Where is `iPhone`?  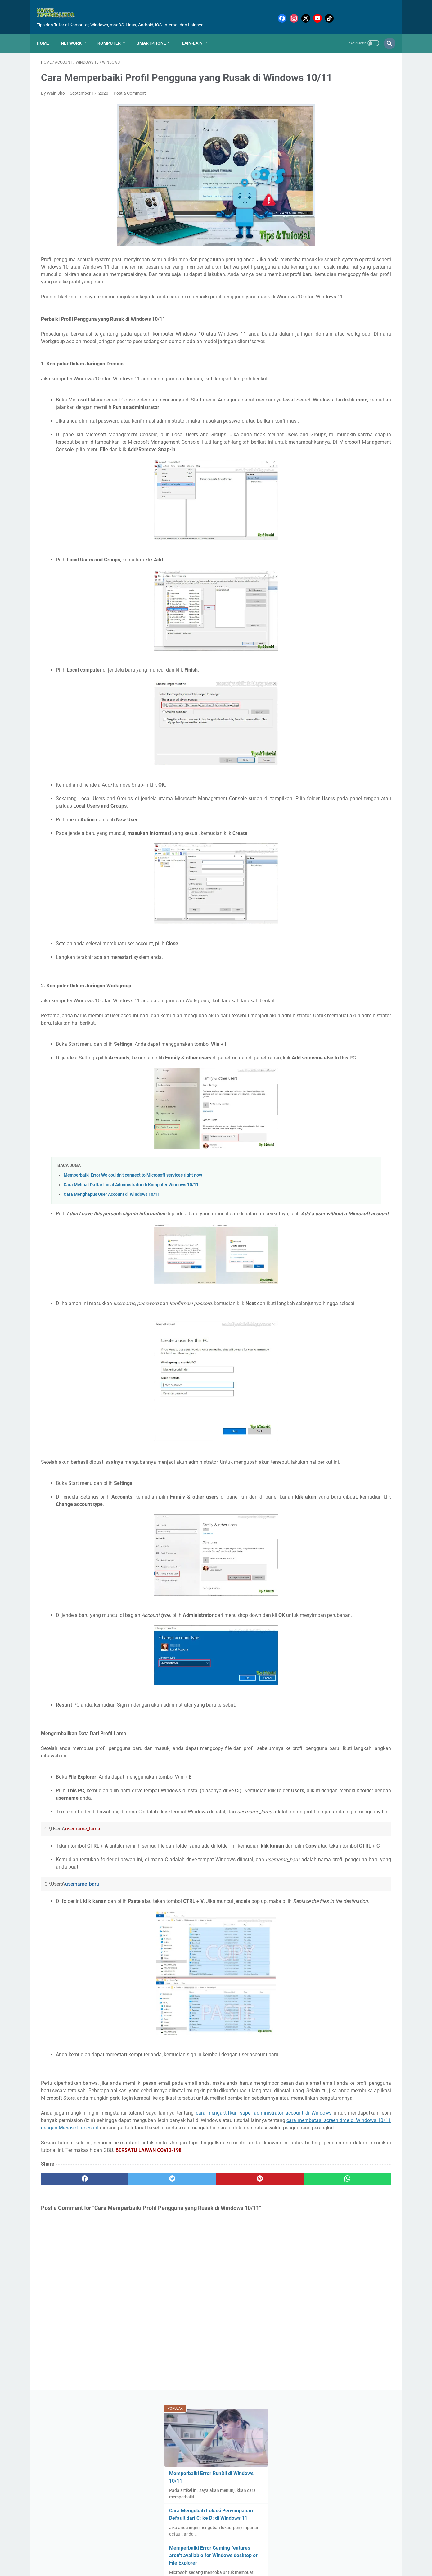 iPhone is located at coordinates (321, 616).